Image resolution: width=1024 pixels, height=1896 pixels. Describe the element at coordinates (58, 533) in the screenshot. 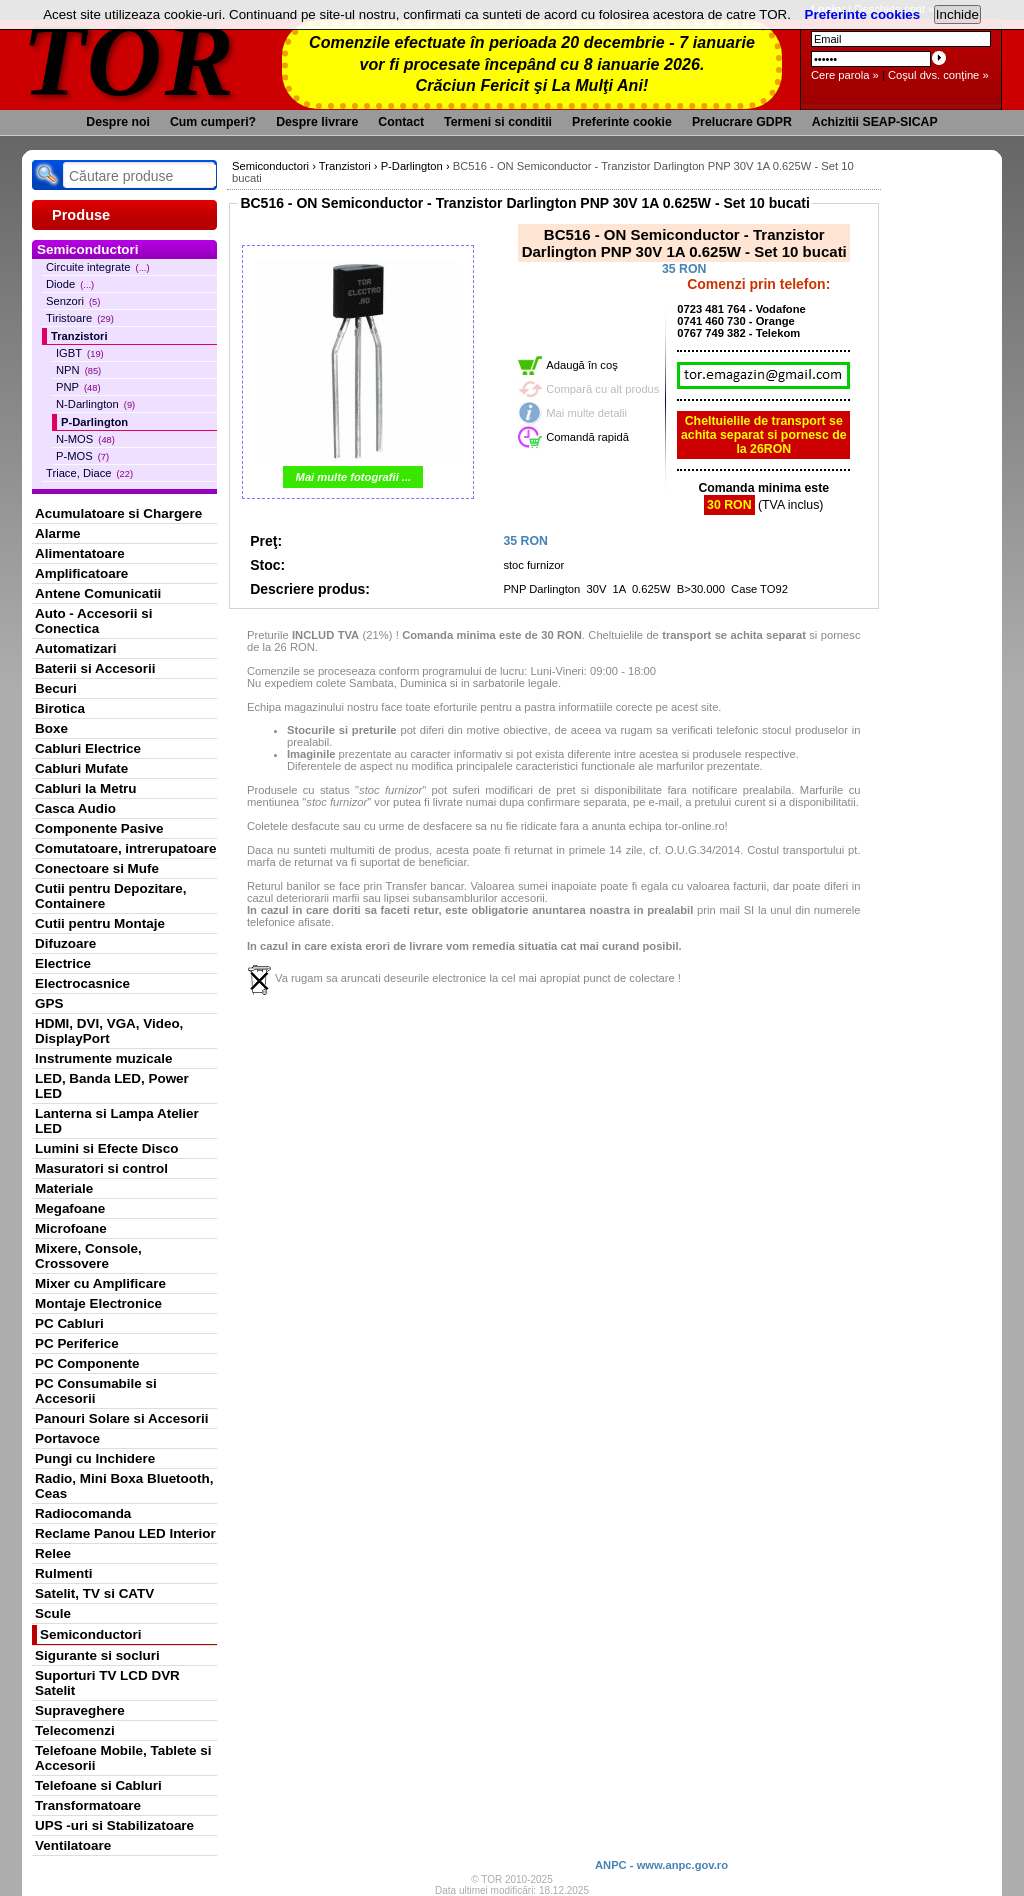

I see `Alarme` at that location.